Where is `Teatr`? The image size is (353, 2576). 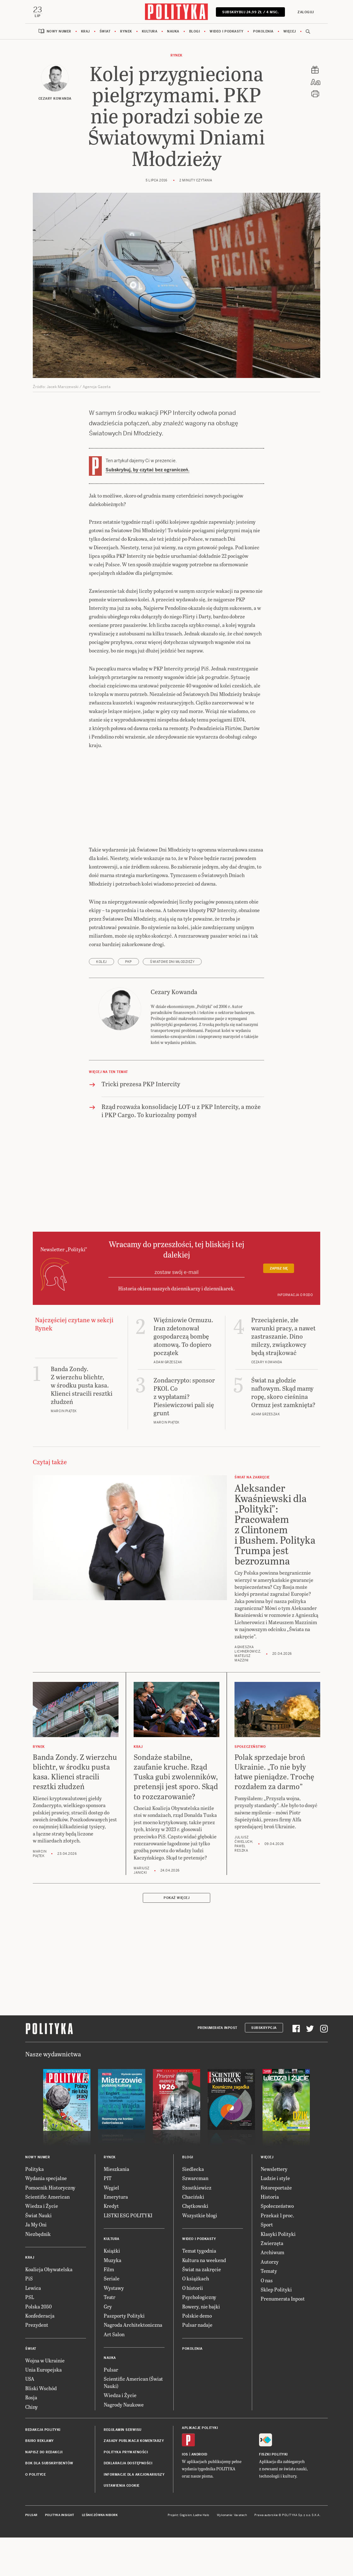 Teatr is located at coordinates (109, 2336).